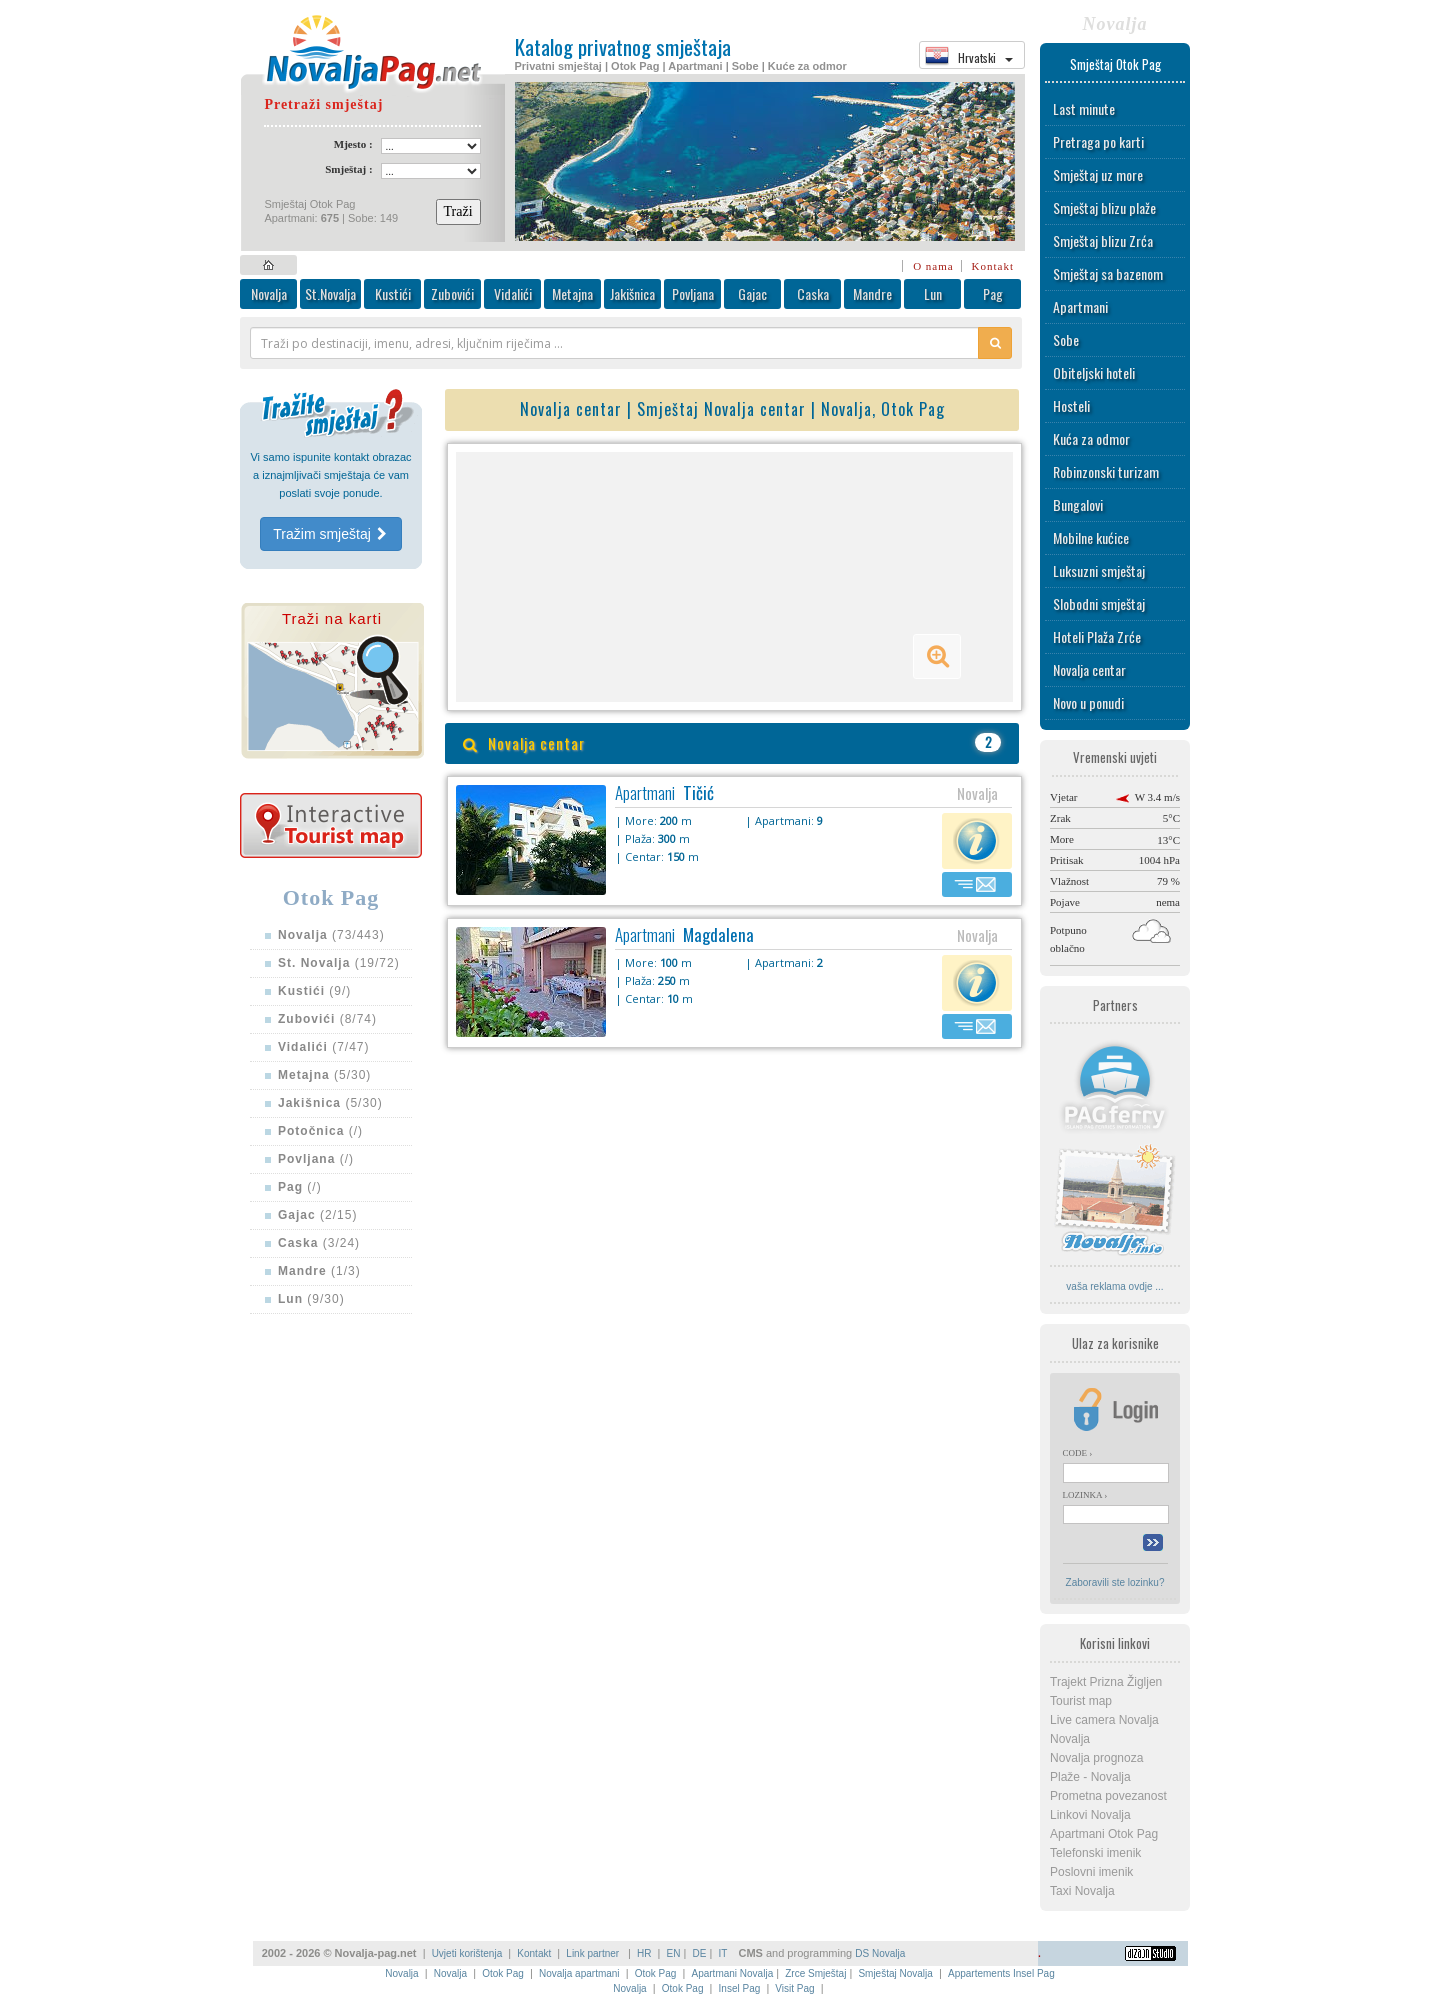  Describe the element at coordinates (324, 1075) in the screenshot. I see `(5/30)` at that location.